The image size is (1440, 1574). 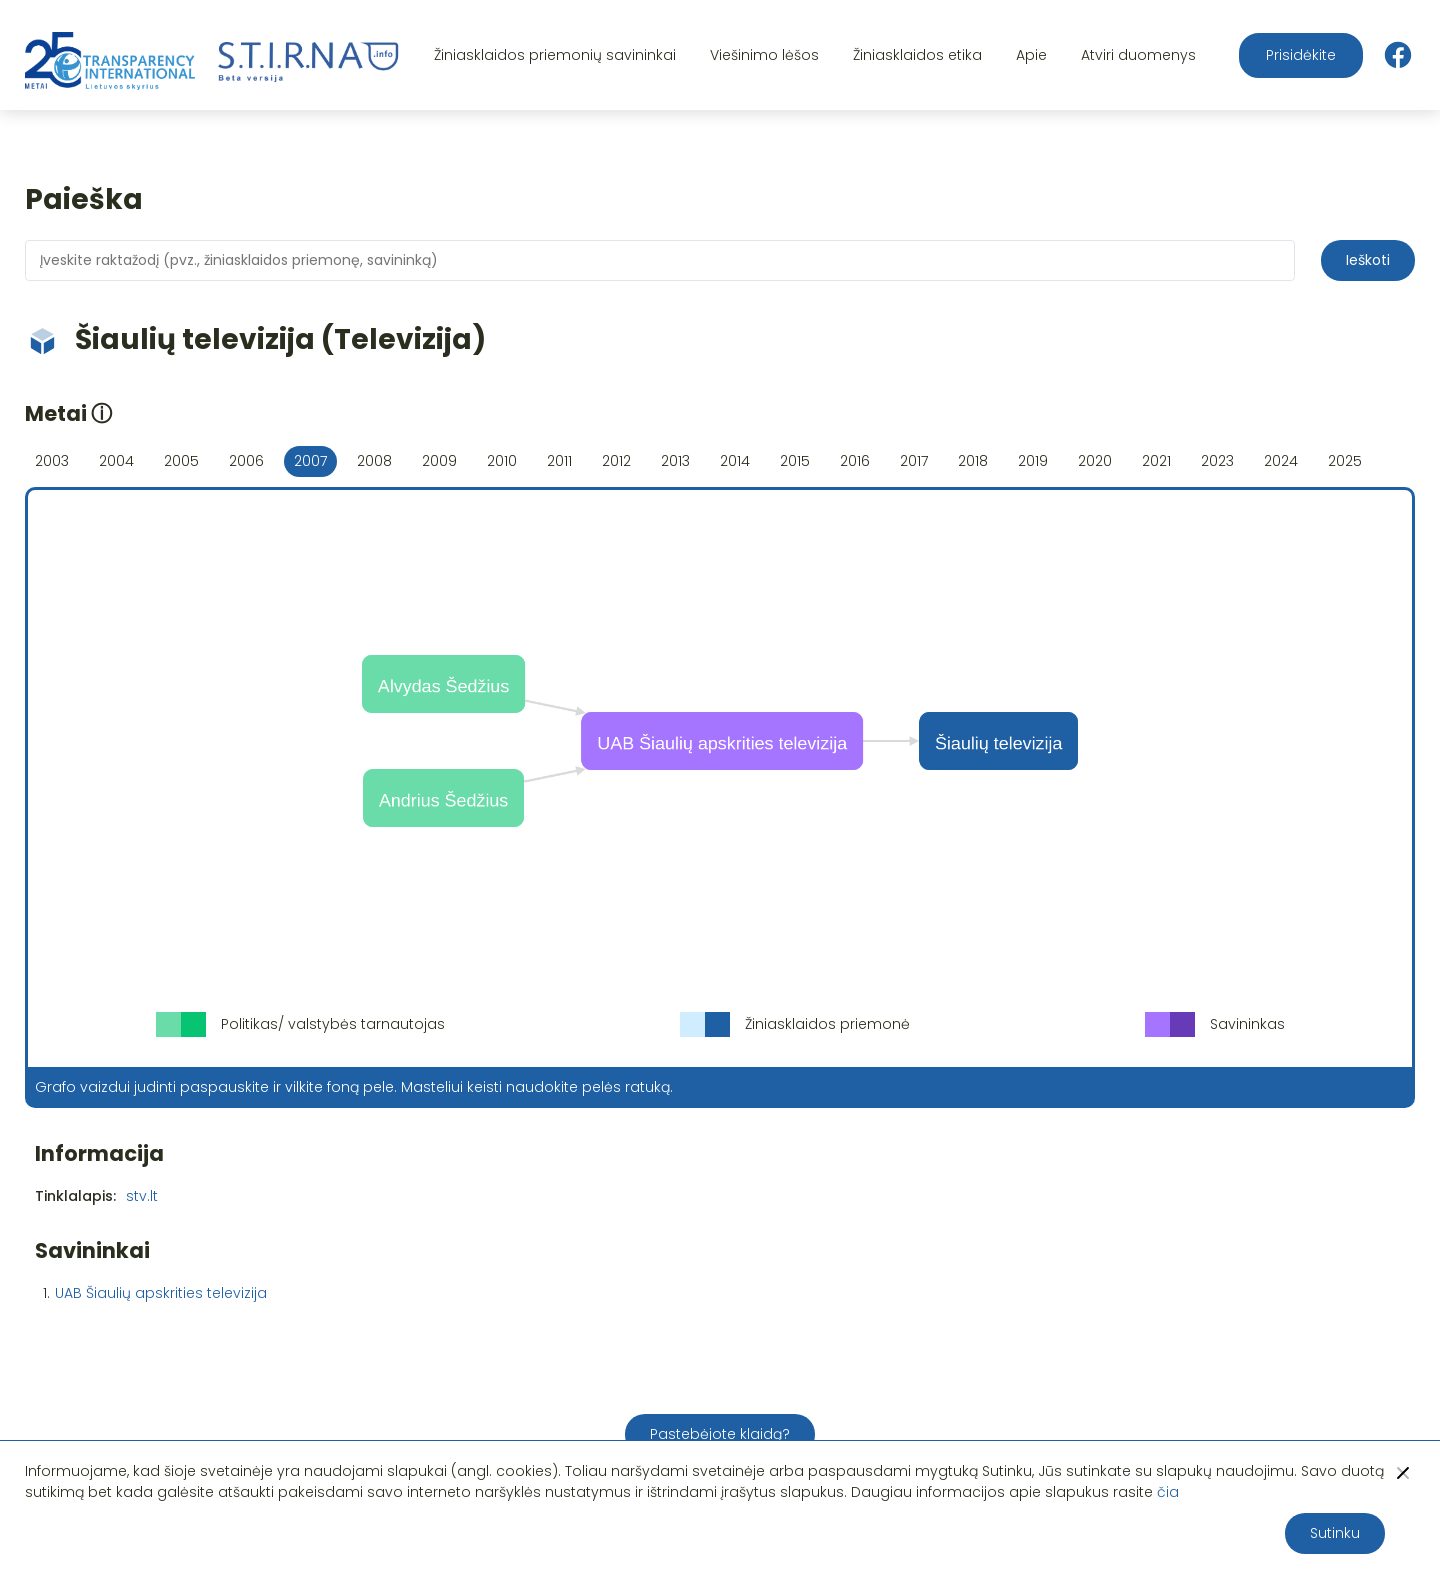 What do you see at coordinates (116, 461) in the screenshot?
I see `2004` at bounding box center [116, 461].